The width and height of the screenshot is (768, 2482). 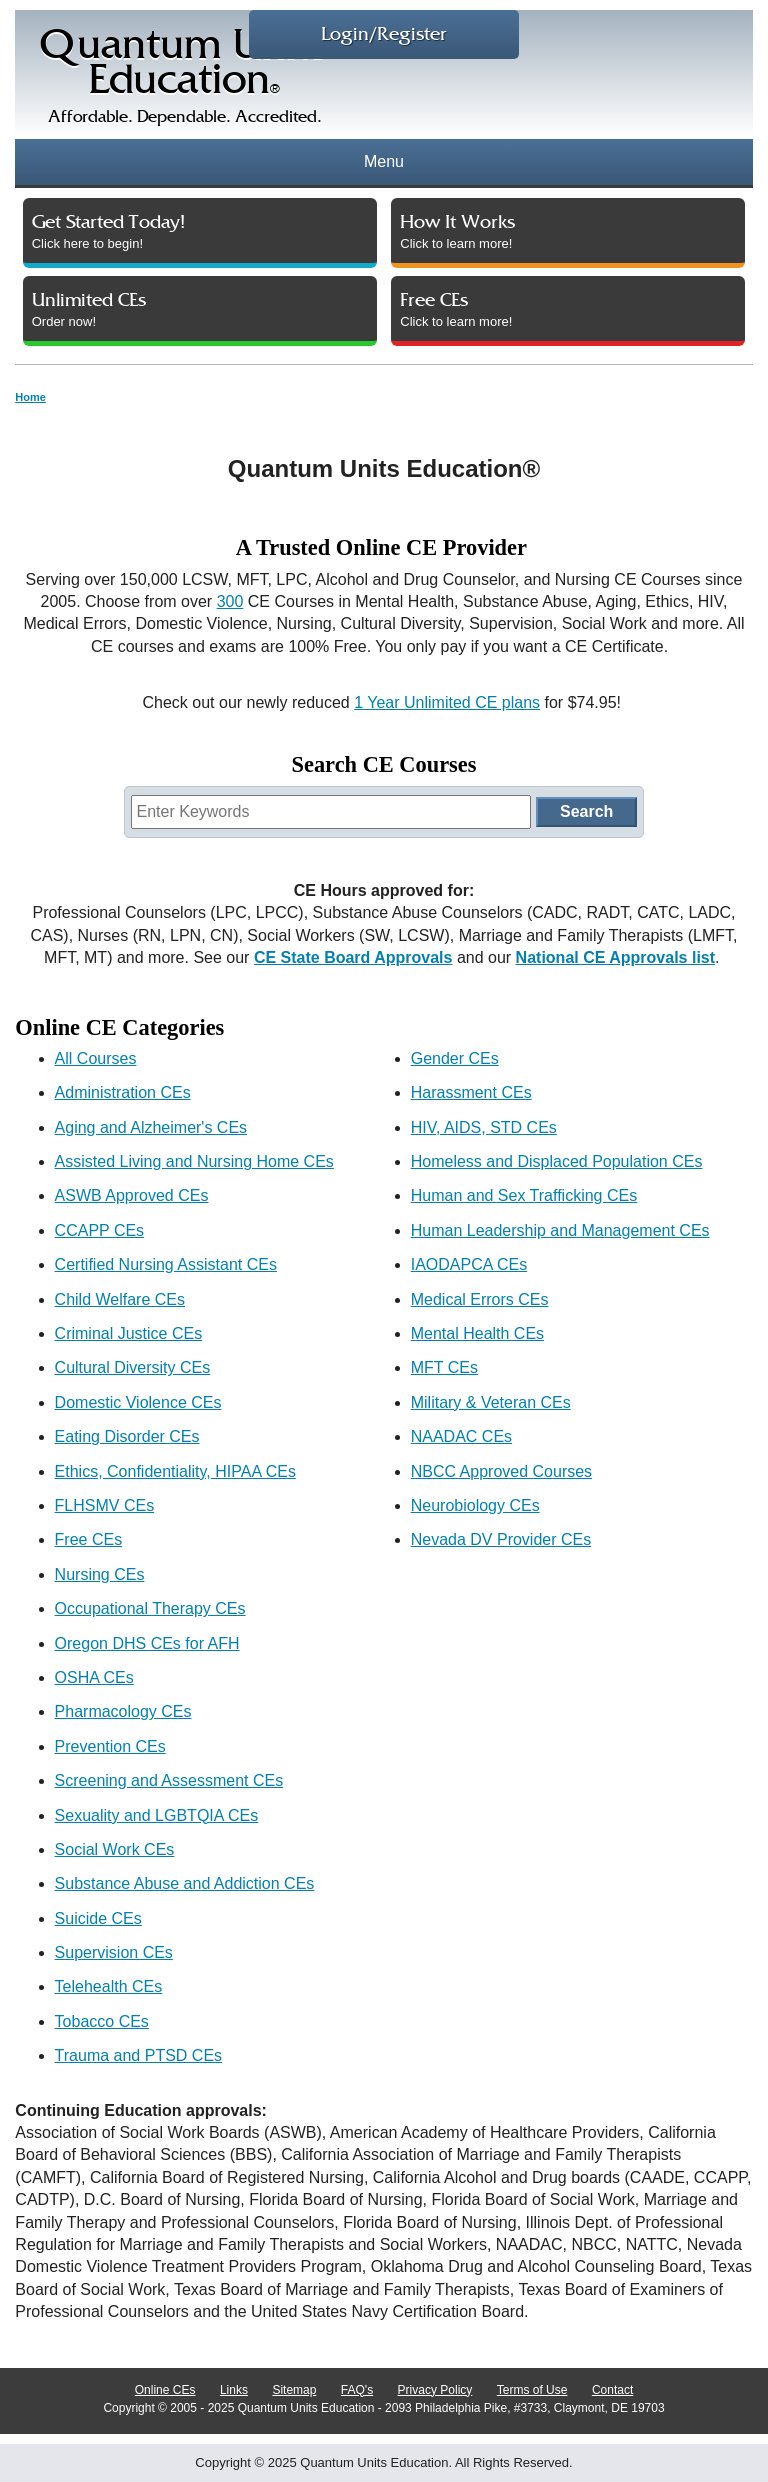 I want to click on Certified Nursing Assistant CEs, so click(x=166, y=1264).